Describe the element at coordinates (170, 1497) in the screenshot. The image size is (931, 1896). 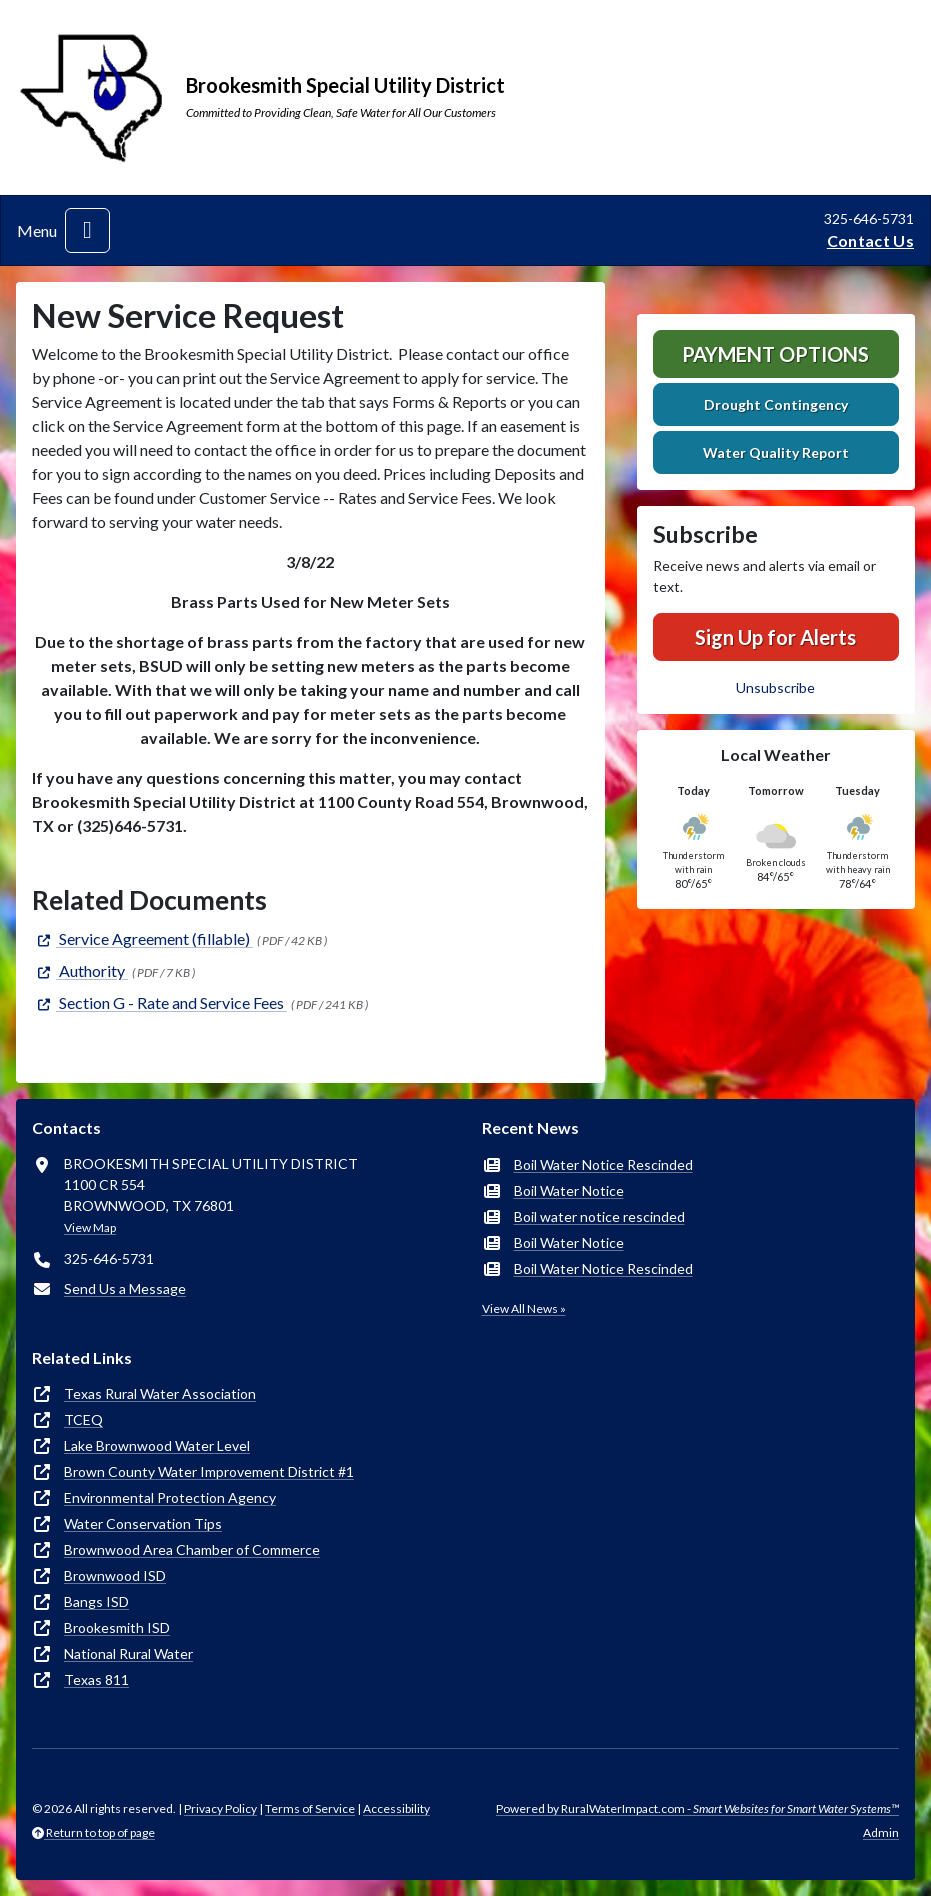
I see `Environmental Protection Agency` at that location.